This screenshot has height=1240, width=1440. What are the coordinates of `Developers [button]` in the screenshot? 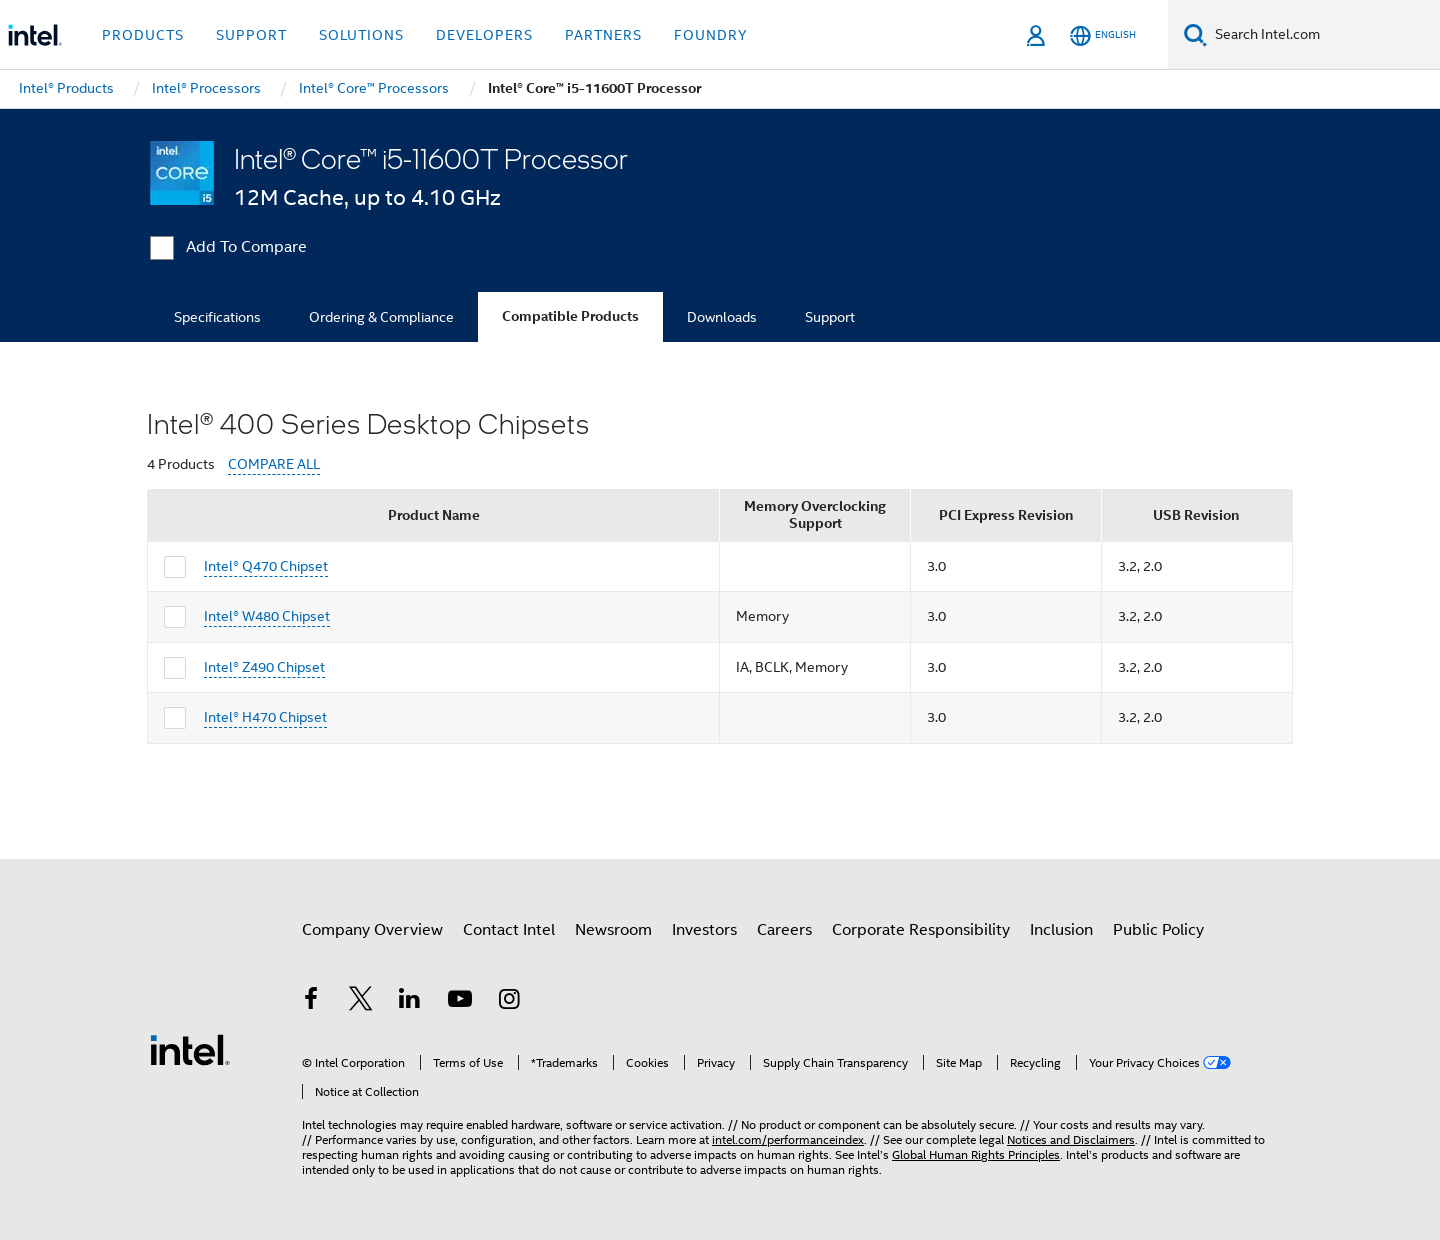 It's located at (484, 35).